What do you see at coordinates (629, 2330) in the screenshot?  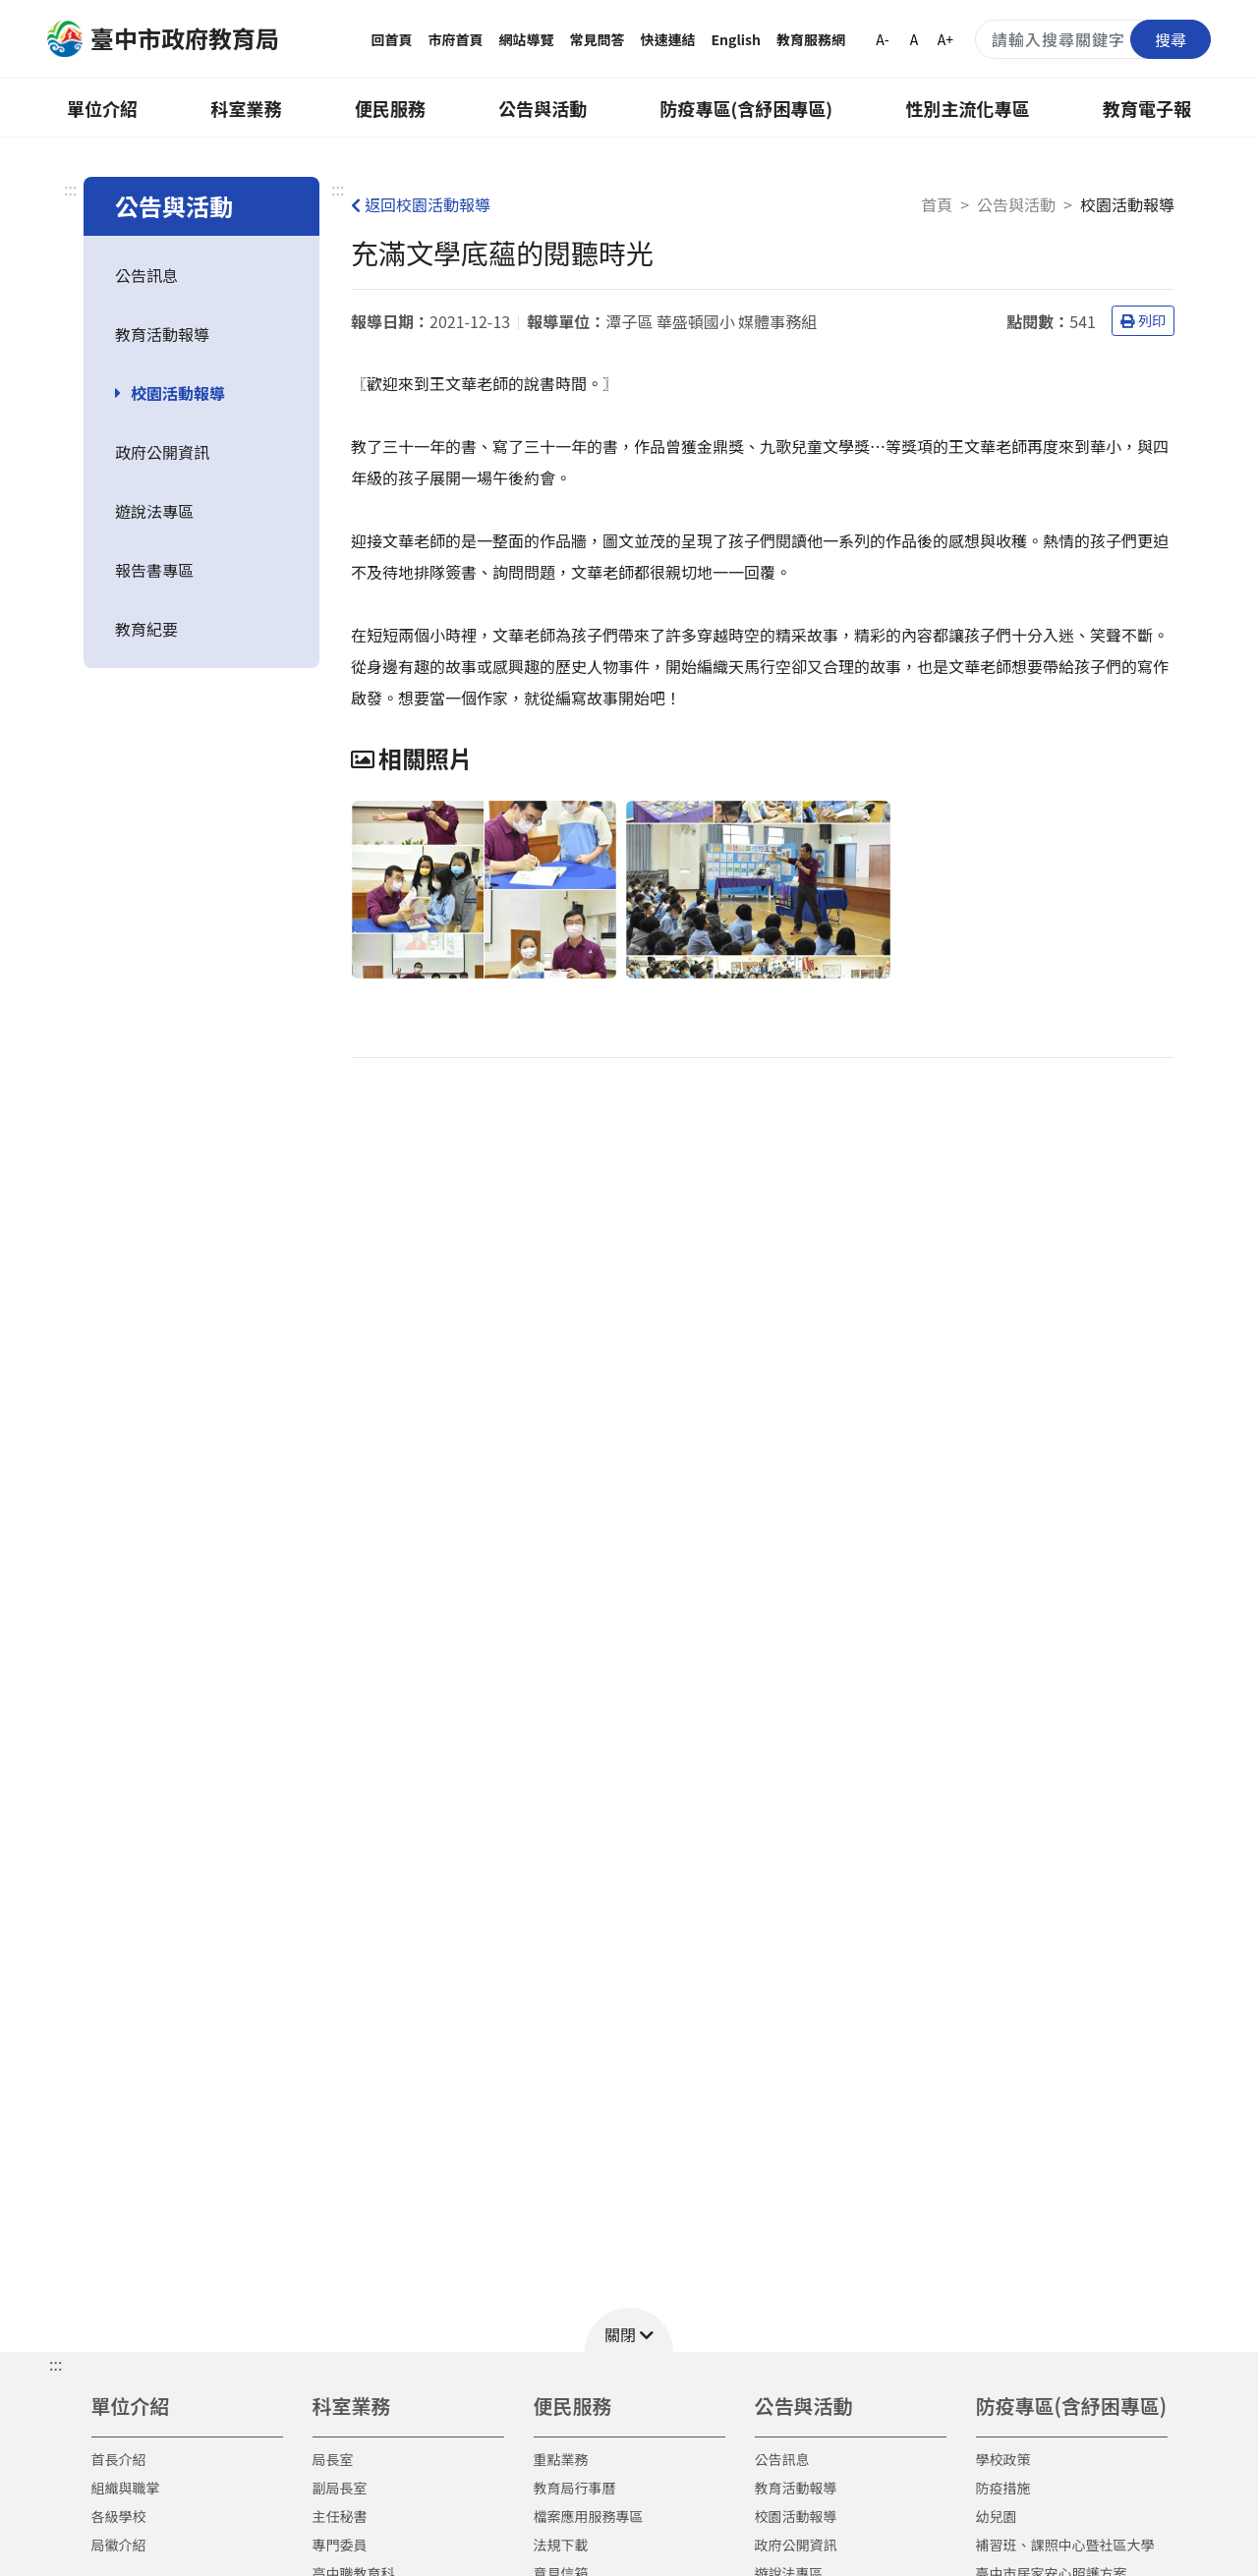 I see `[button]` at bounding box center [629, 2330].